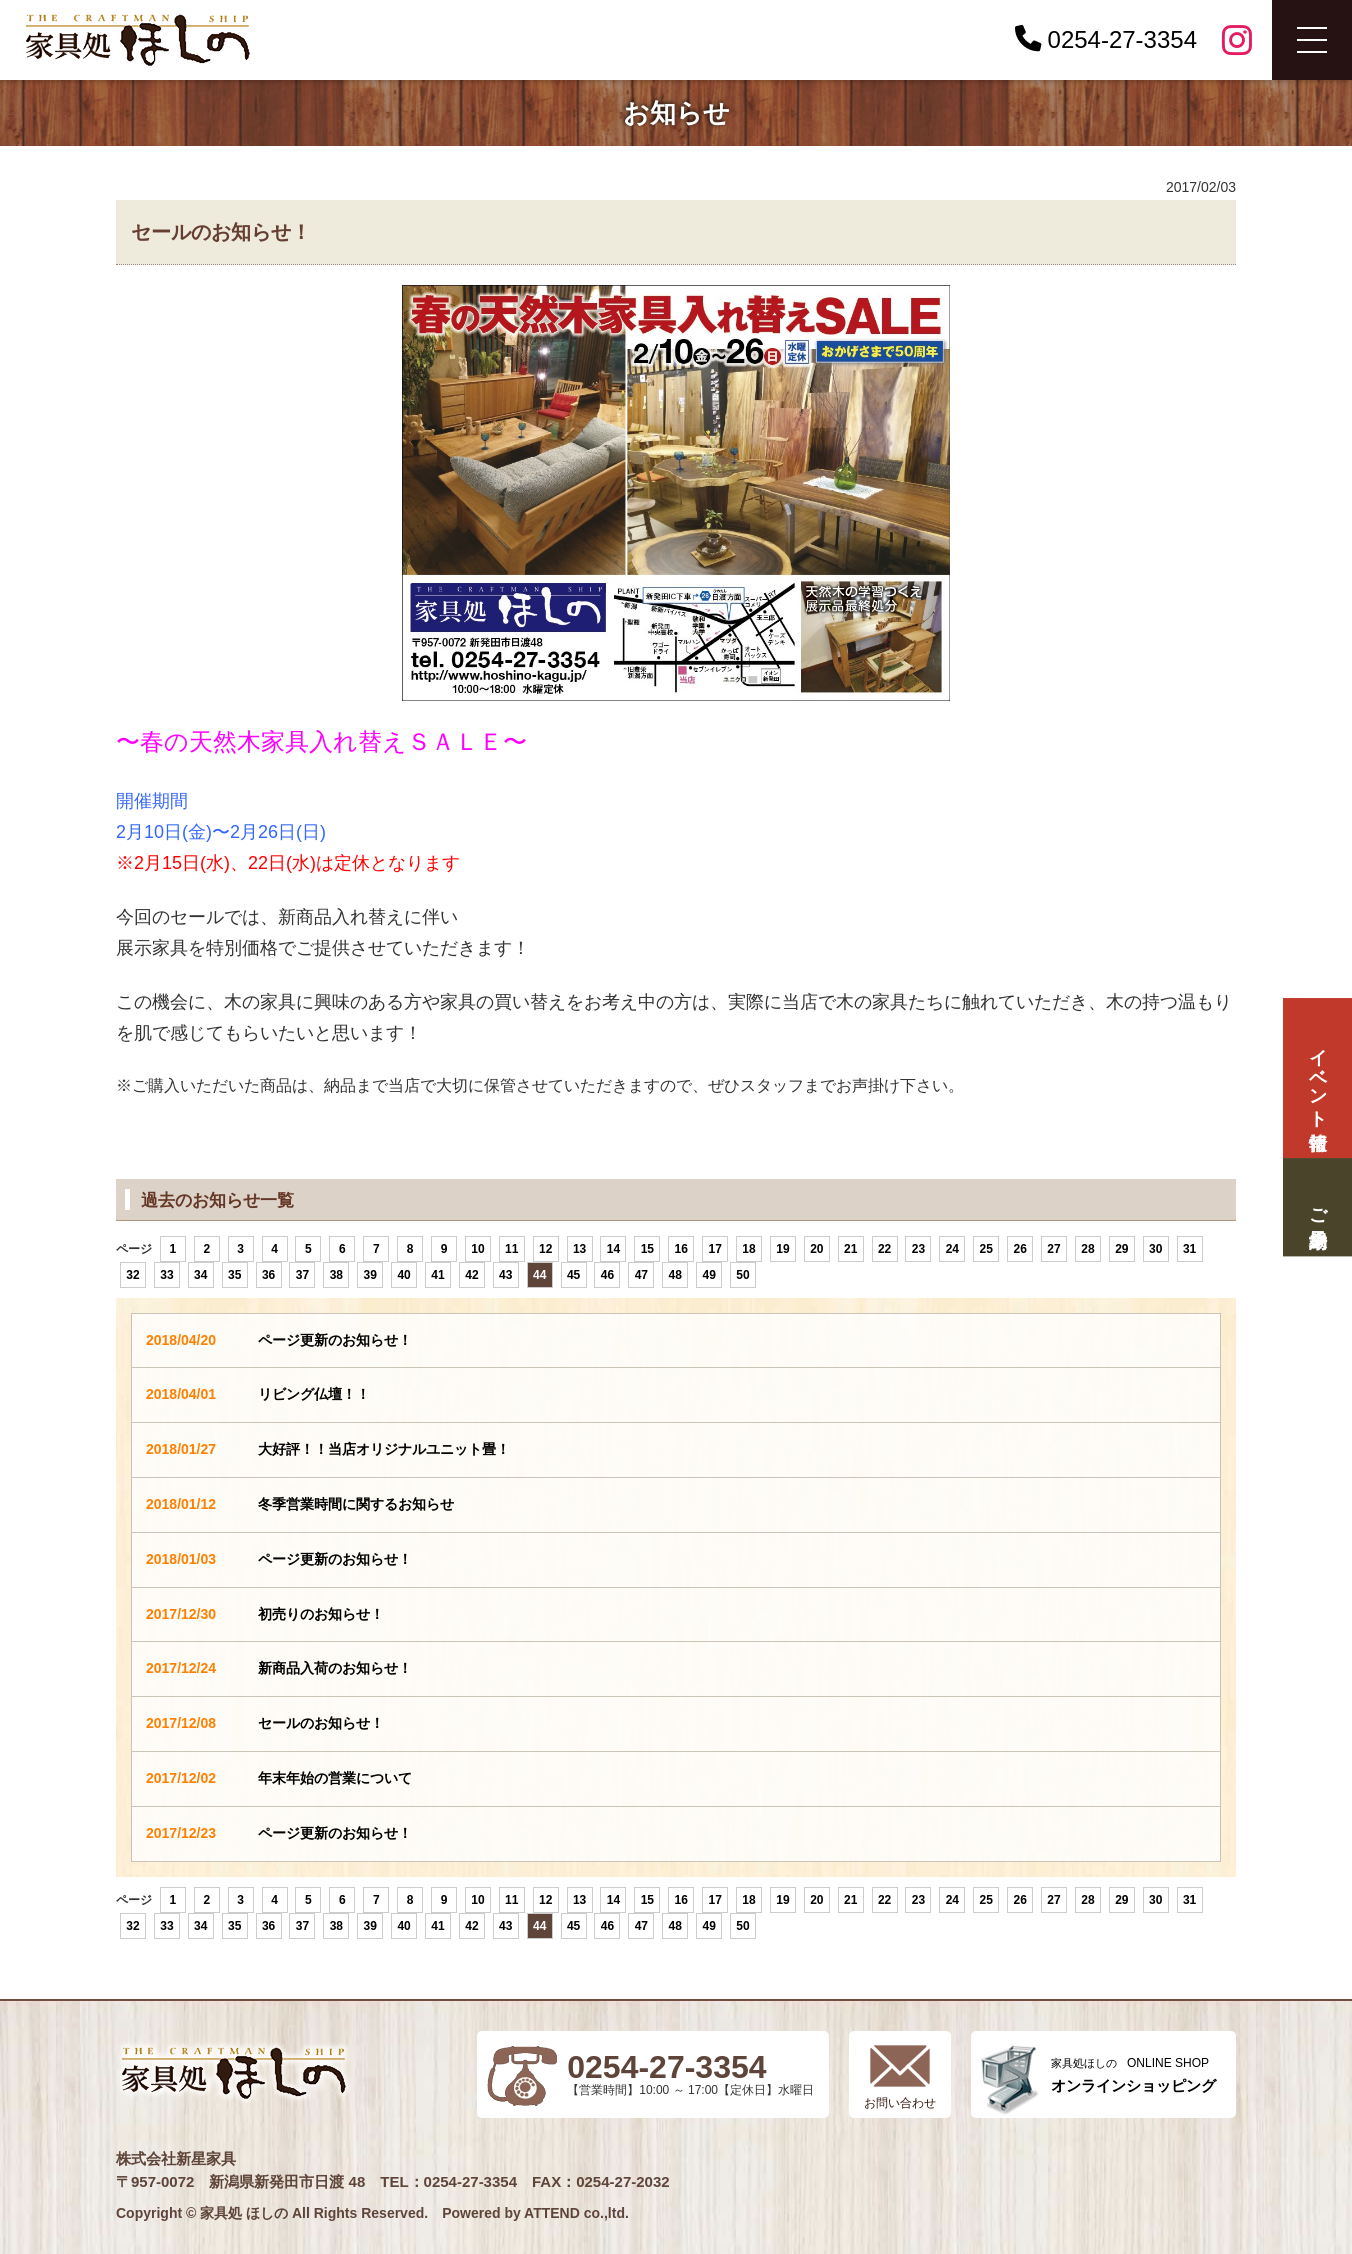 The height and width of the screenshot is (2254, 1352). What do you see at coordinates (816, 1249) in the screenshot?
I see `20` at bounding box center [816, 1249].